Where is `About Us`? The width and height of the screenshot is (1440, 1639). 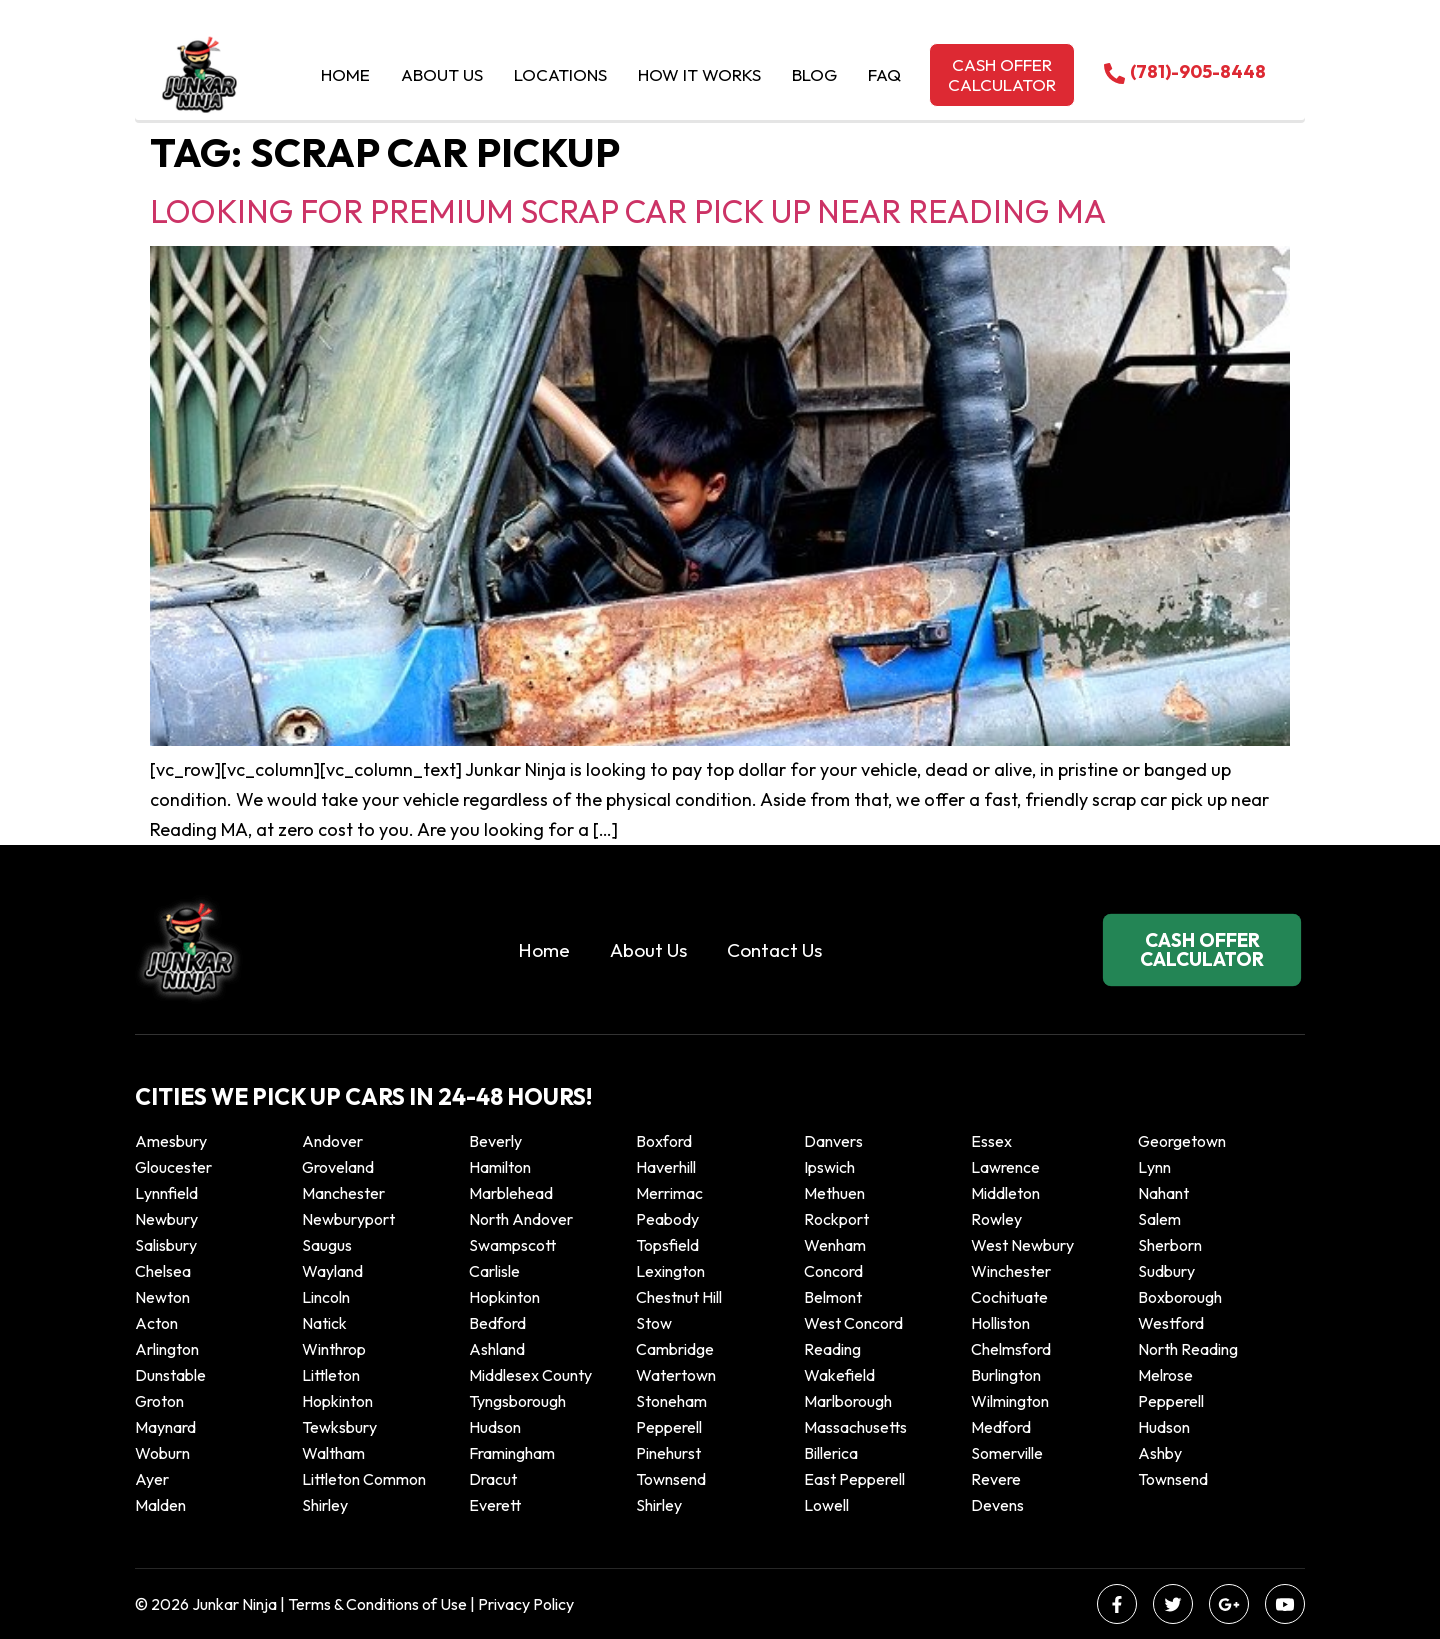
About Us is located at coordinates (442, 74).